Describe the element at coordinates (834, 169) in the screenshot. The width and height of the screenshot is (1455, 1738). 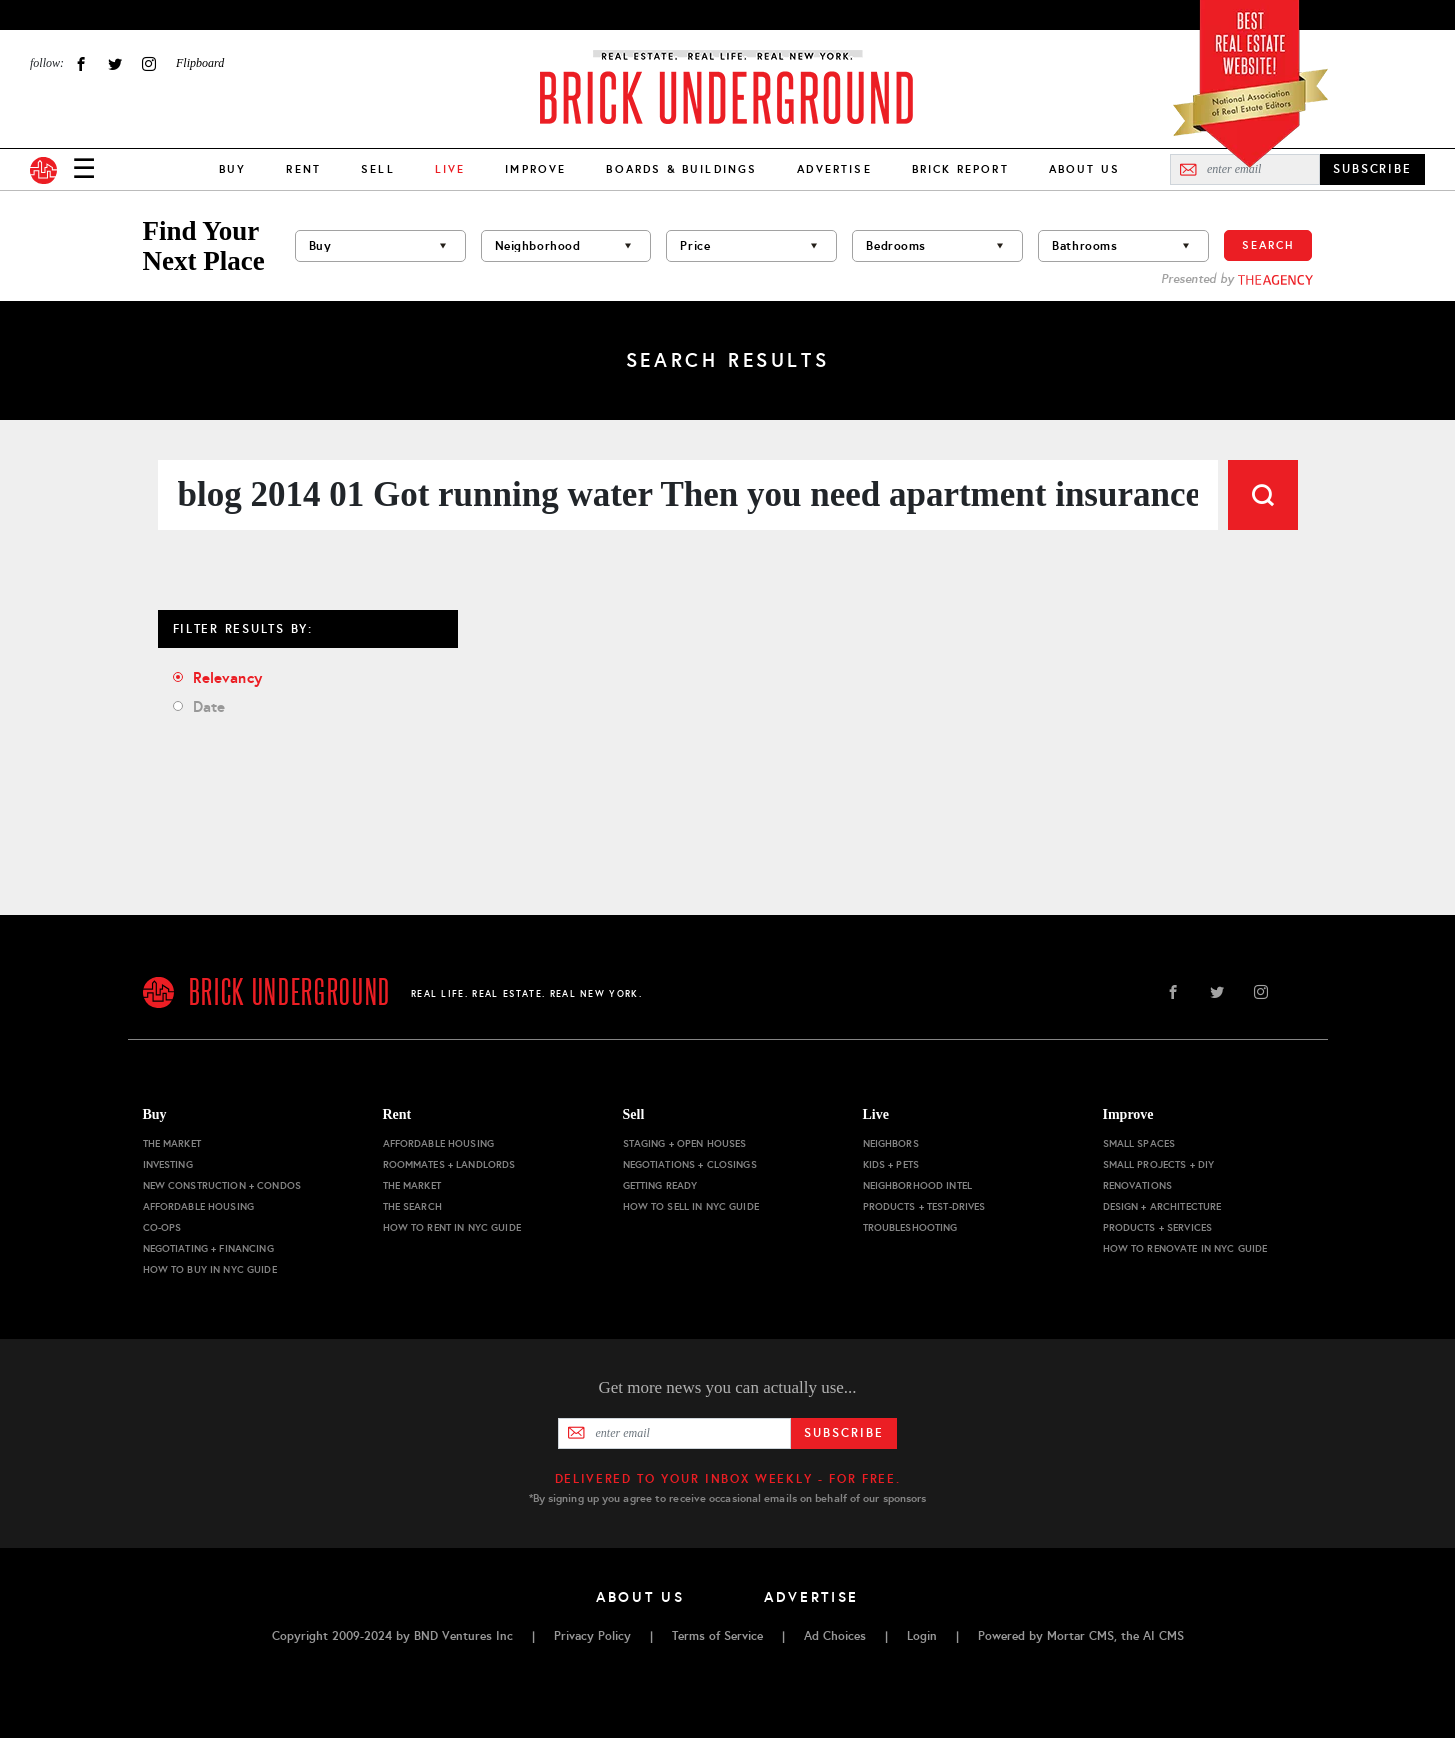
I see `Advertise` at that location.